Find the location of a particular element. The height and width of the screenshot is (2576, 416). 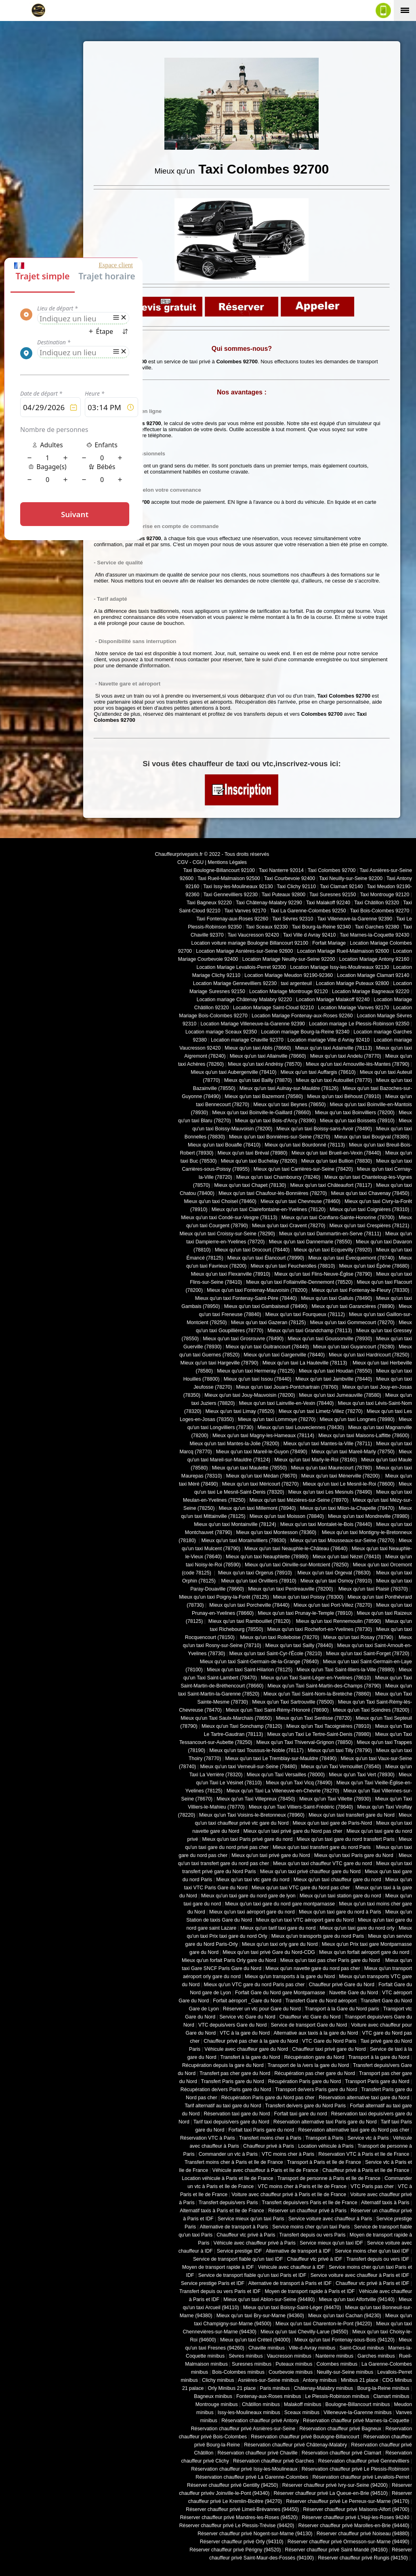

Forfait Mariage is located at coordinates (329, 943).